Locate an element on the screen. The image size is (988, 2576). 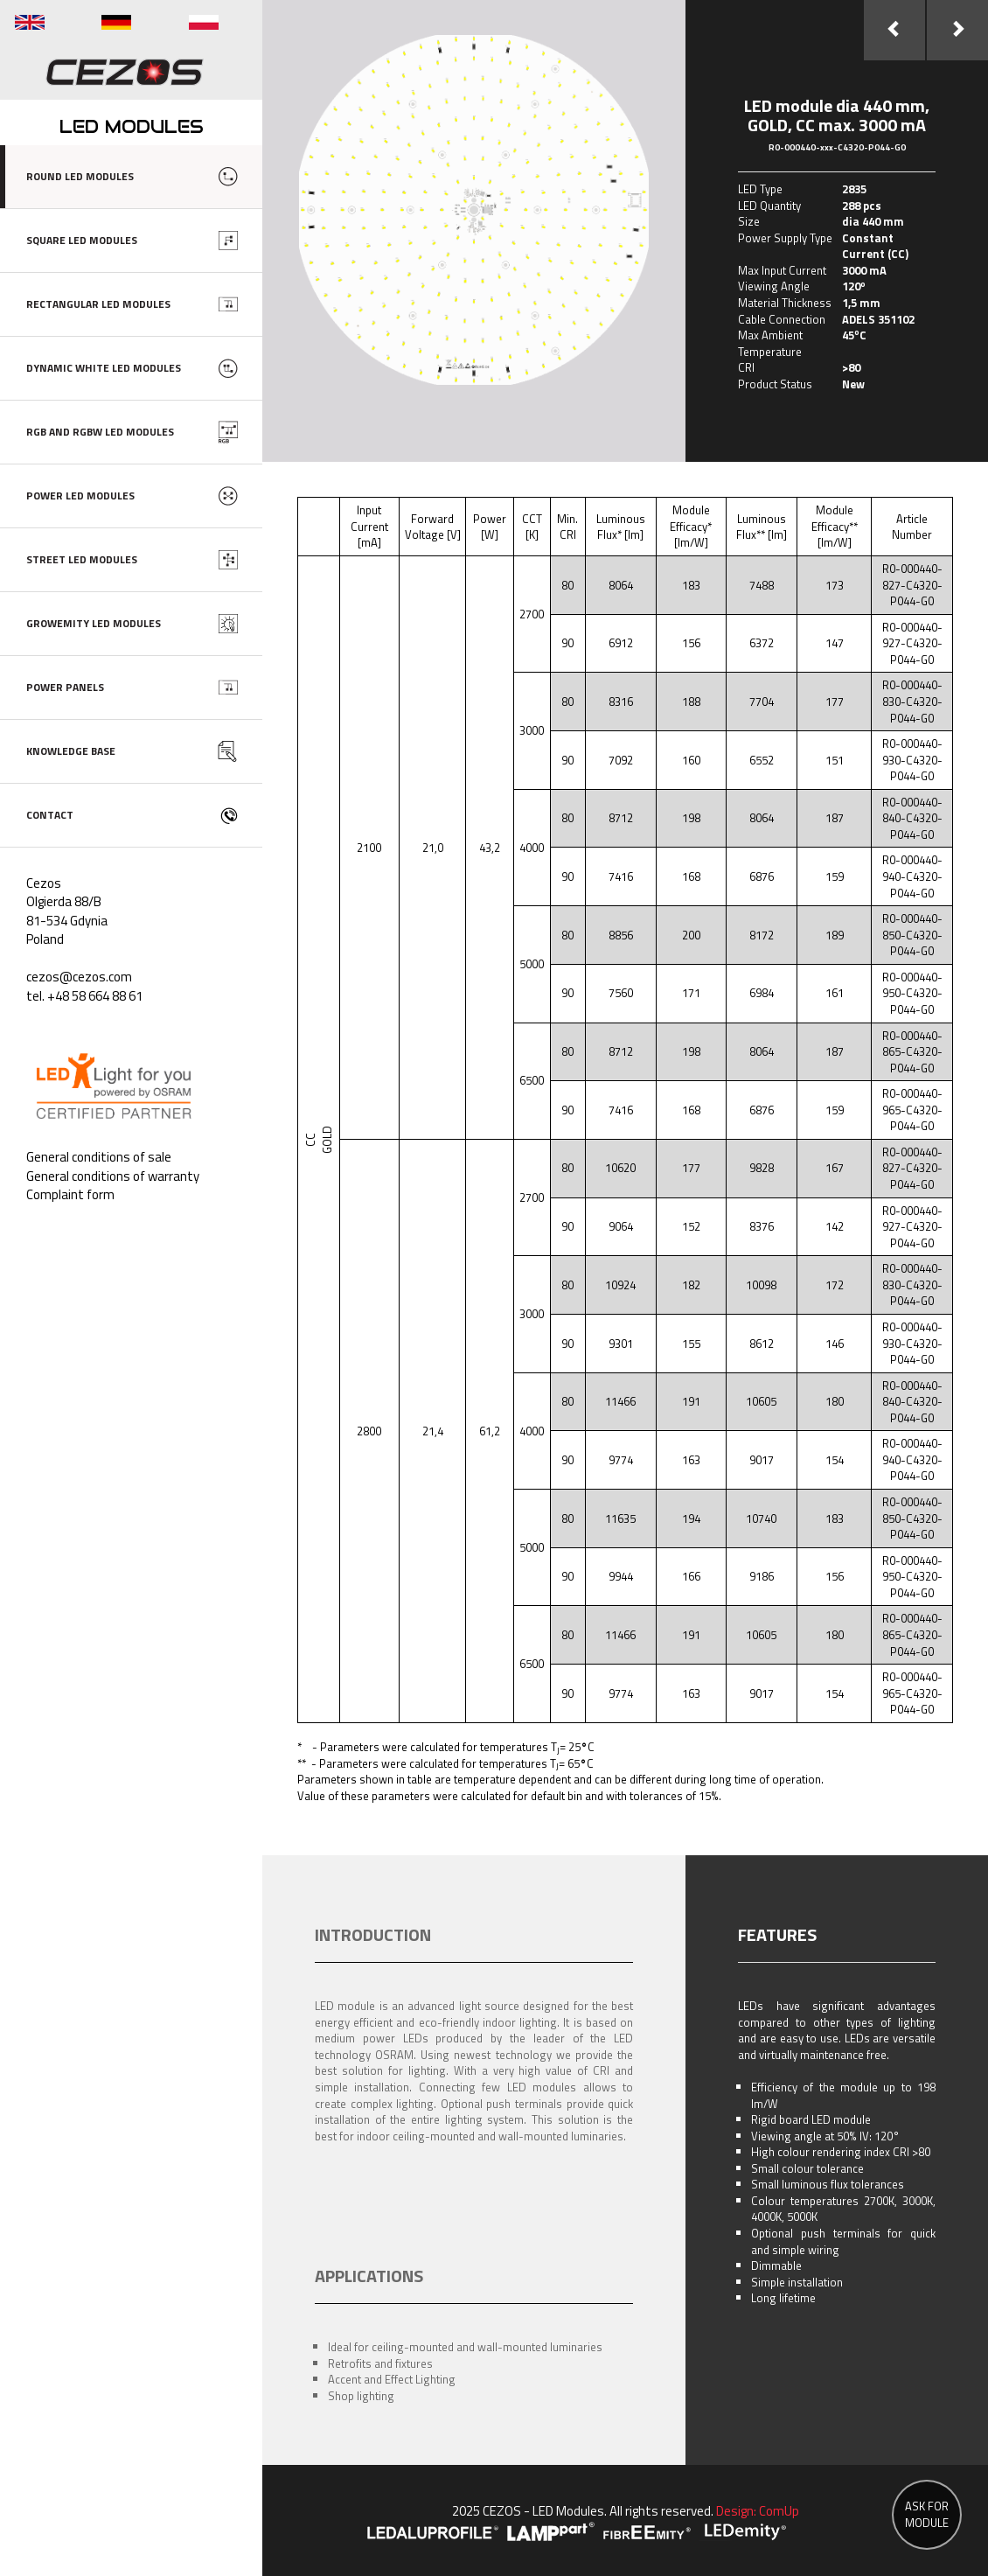
Complaint form is located at coordinates (70, 1194).